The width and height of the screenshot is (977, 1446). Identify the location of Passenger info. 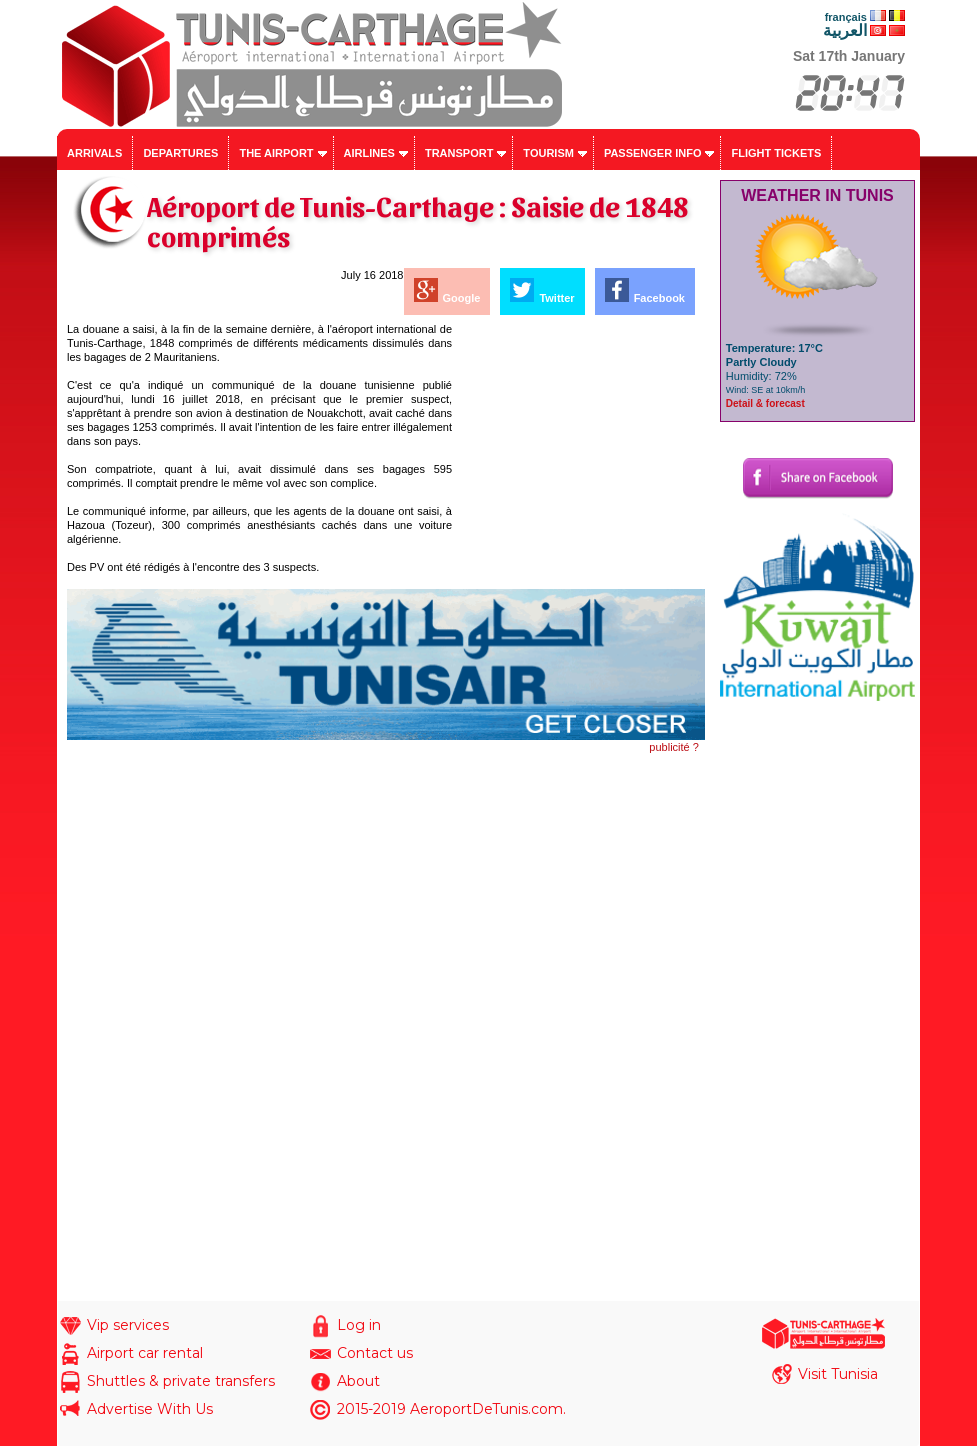
(653, 153).